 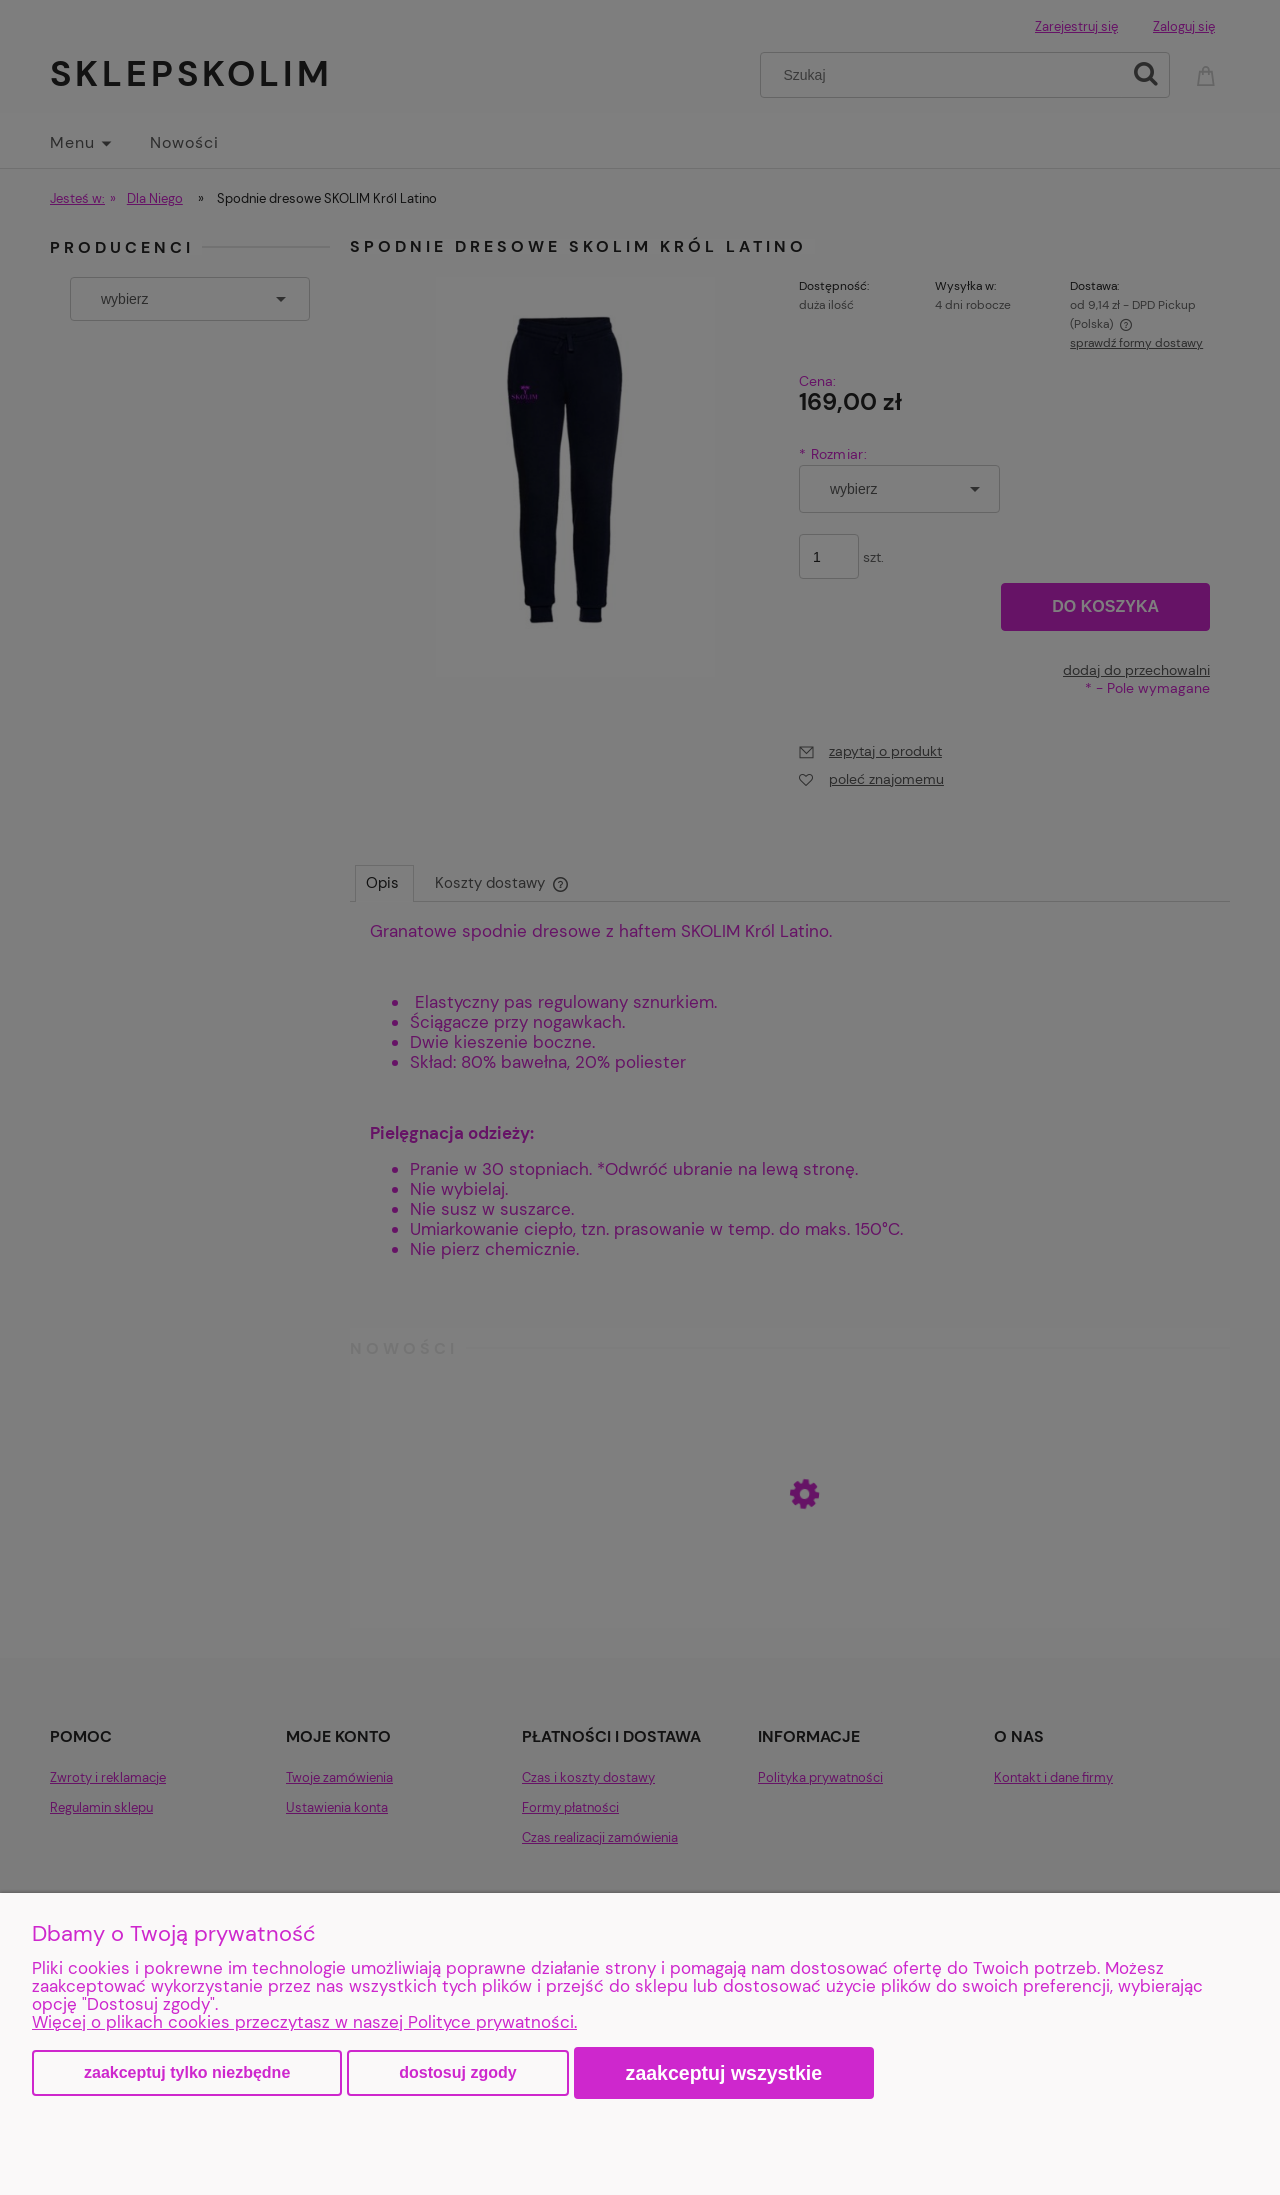 I want to click on Zaakceptuj tylko niezbędne, so click(x=187, y=2072).